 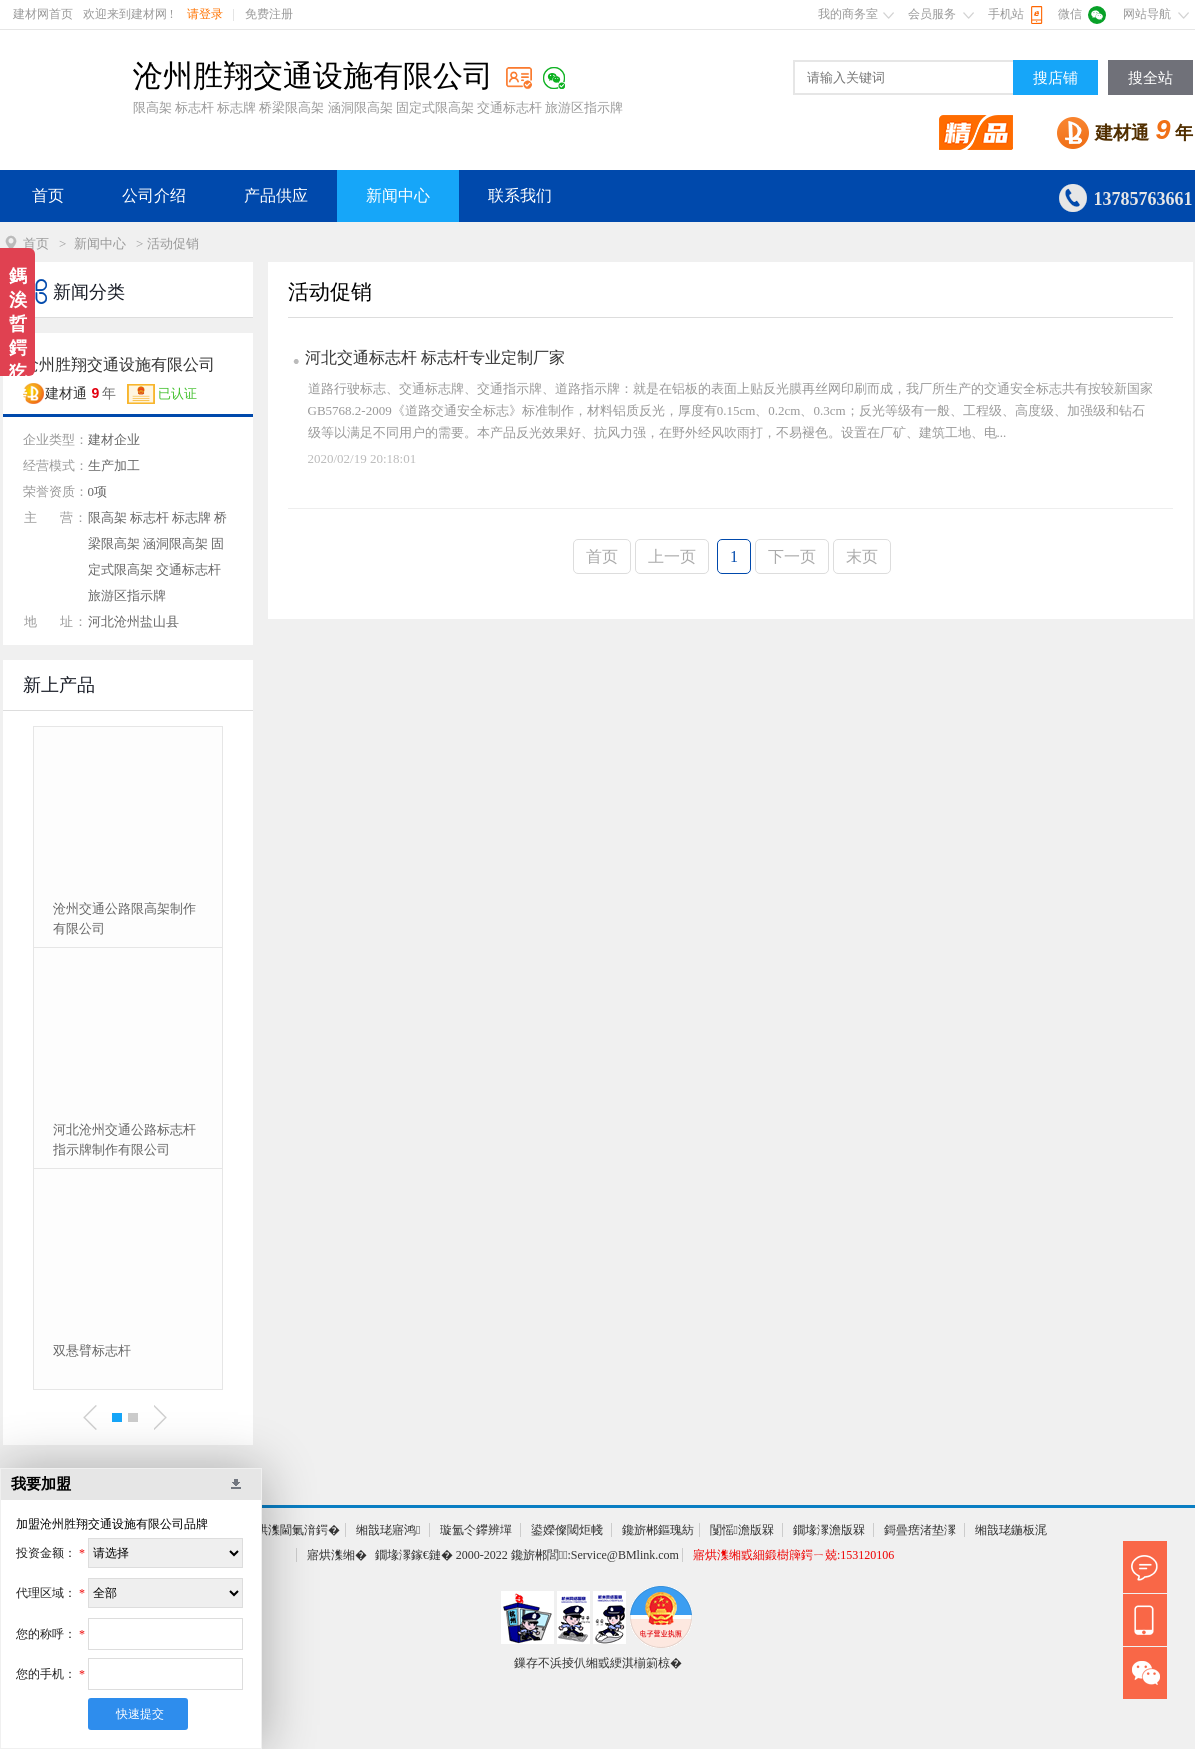 What do you see at coordinates (337, 1555) in the screenshot?
I see `寤烘潗缃�` at bounding box center [337, 1555].